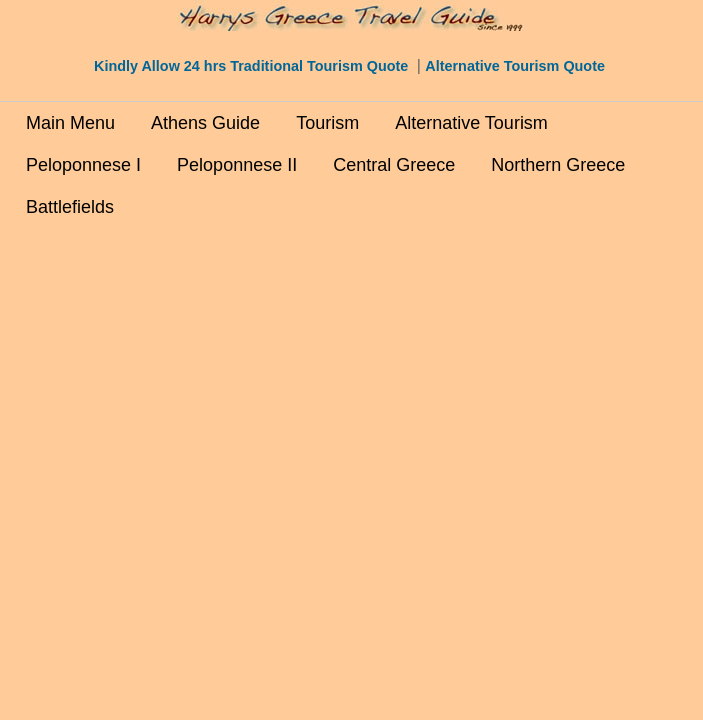 This screenshot has width=703, height=720. What do you see at coordinates (205, 123) in the screenshot?
I see `Athens Guide` at bounding box center [205, 123].